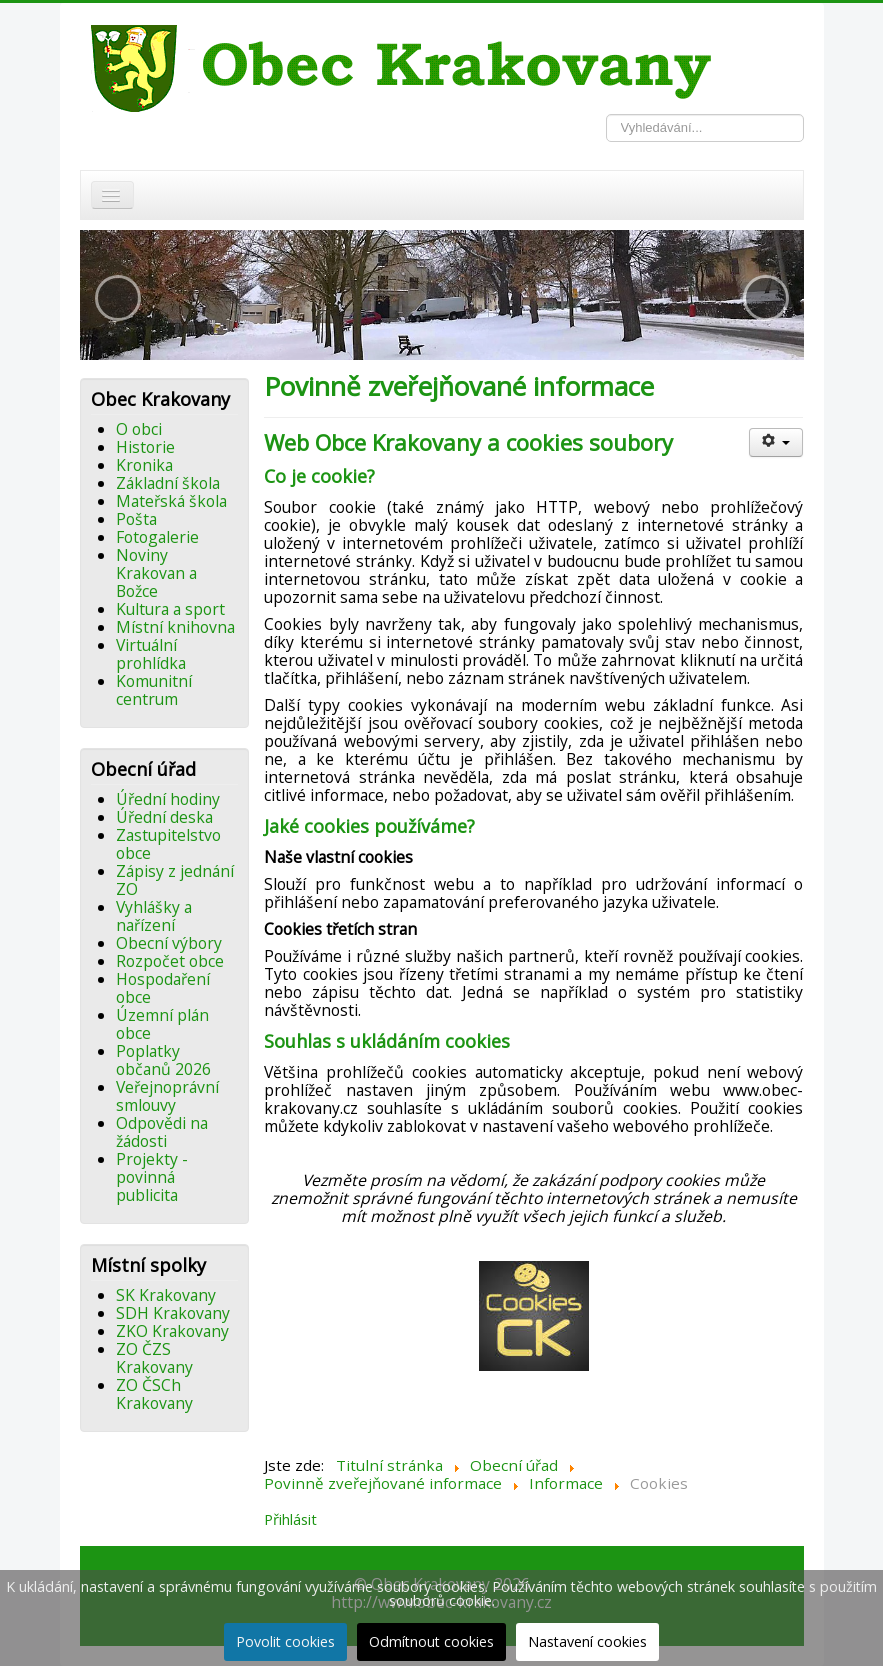 The image size is (883, 1666). What do you see at coordinates (168, 844) in the screenshot?
I see `Zastupitelstvo obce` at bounding box center [168, 844].